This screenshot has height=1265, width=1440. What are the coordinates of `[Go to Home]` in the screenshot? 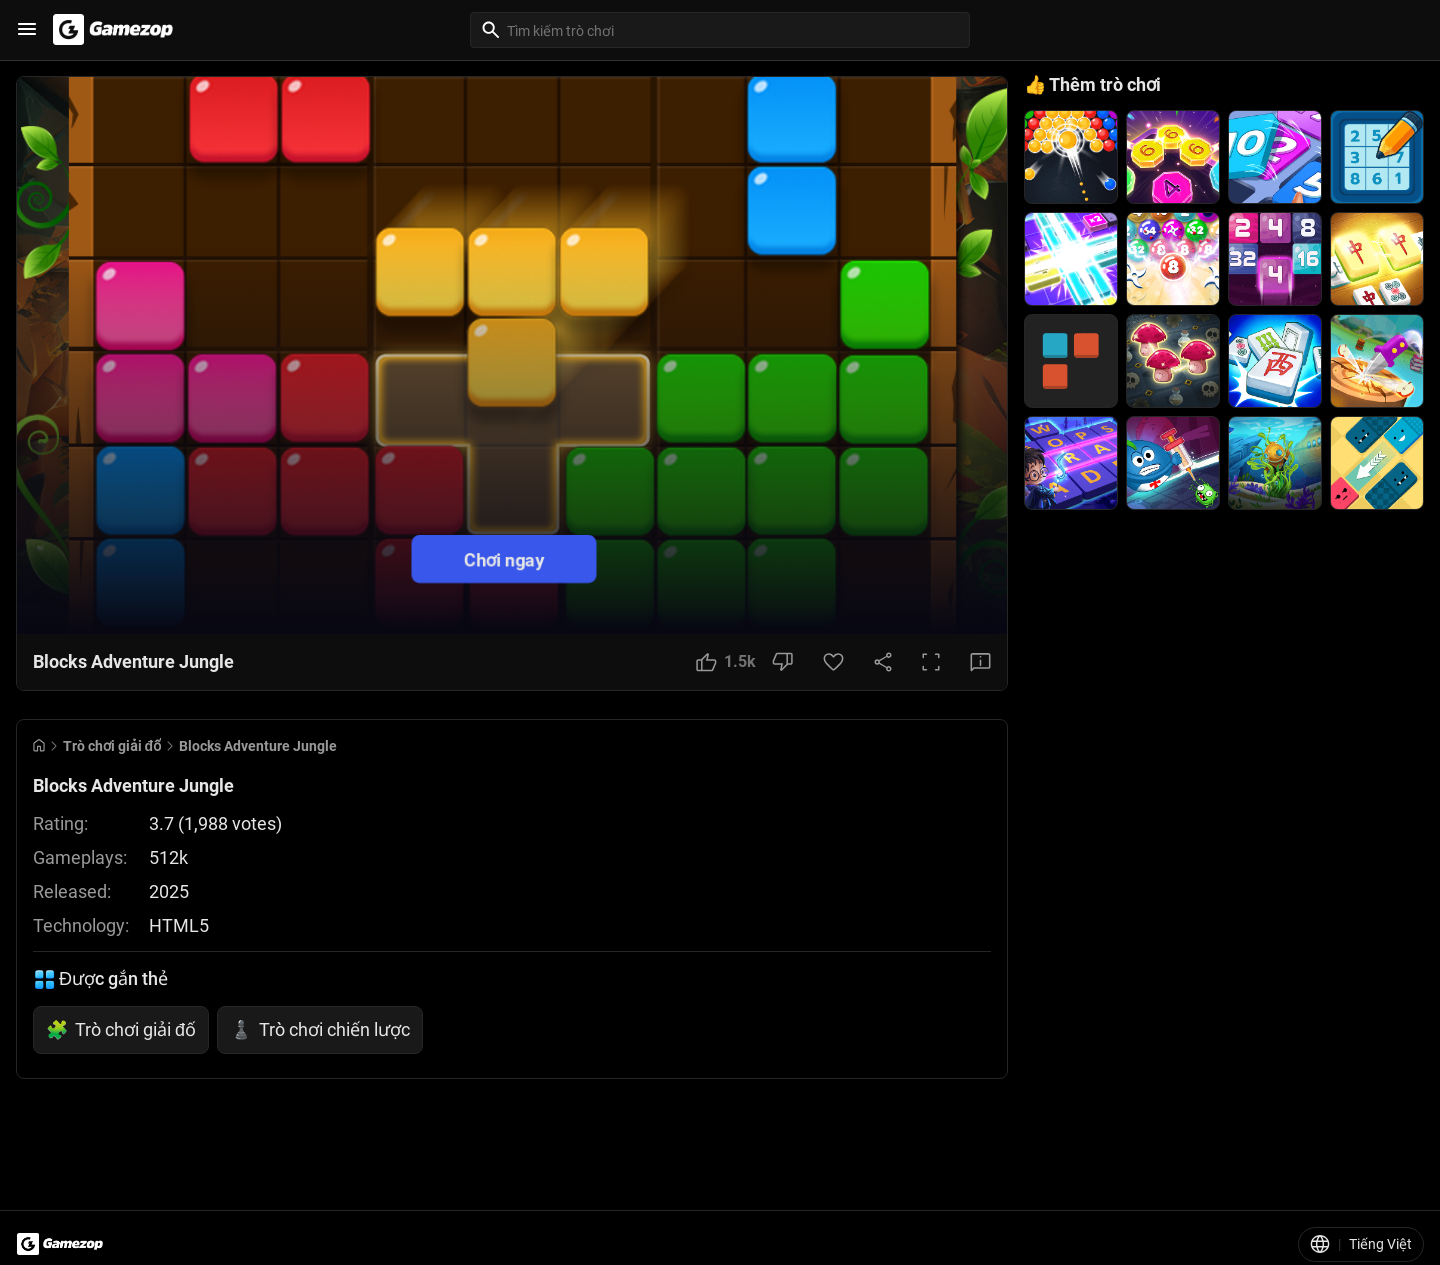 It's located at (39, 745).